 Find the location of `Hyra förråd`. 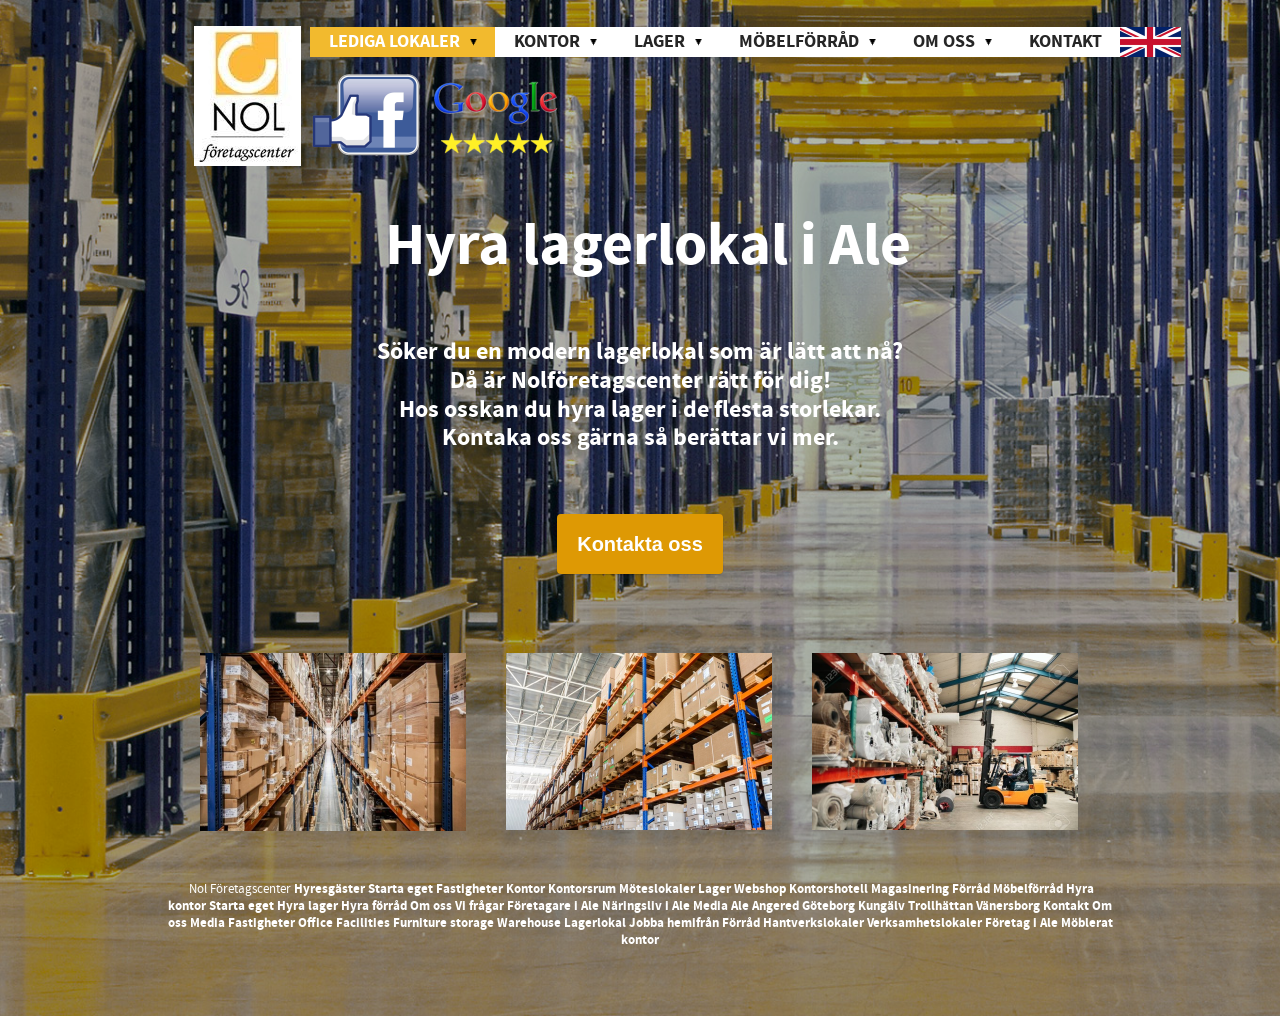

Hyra förråd is located at coordinates (374, 906).